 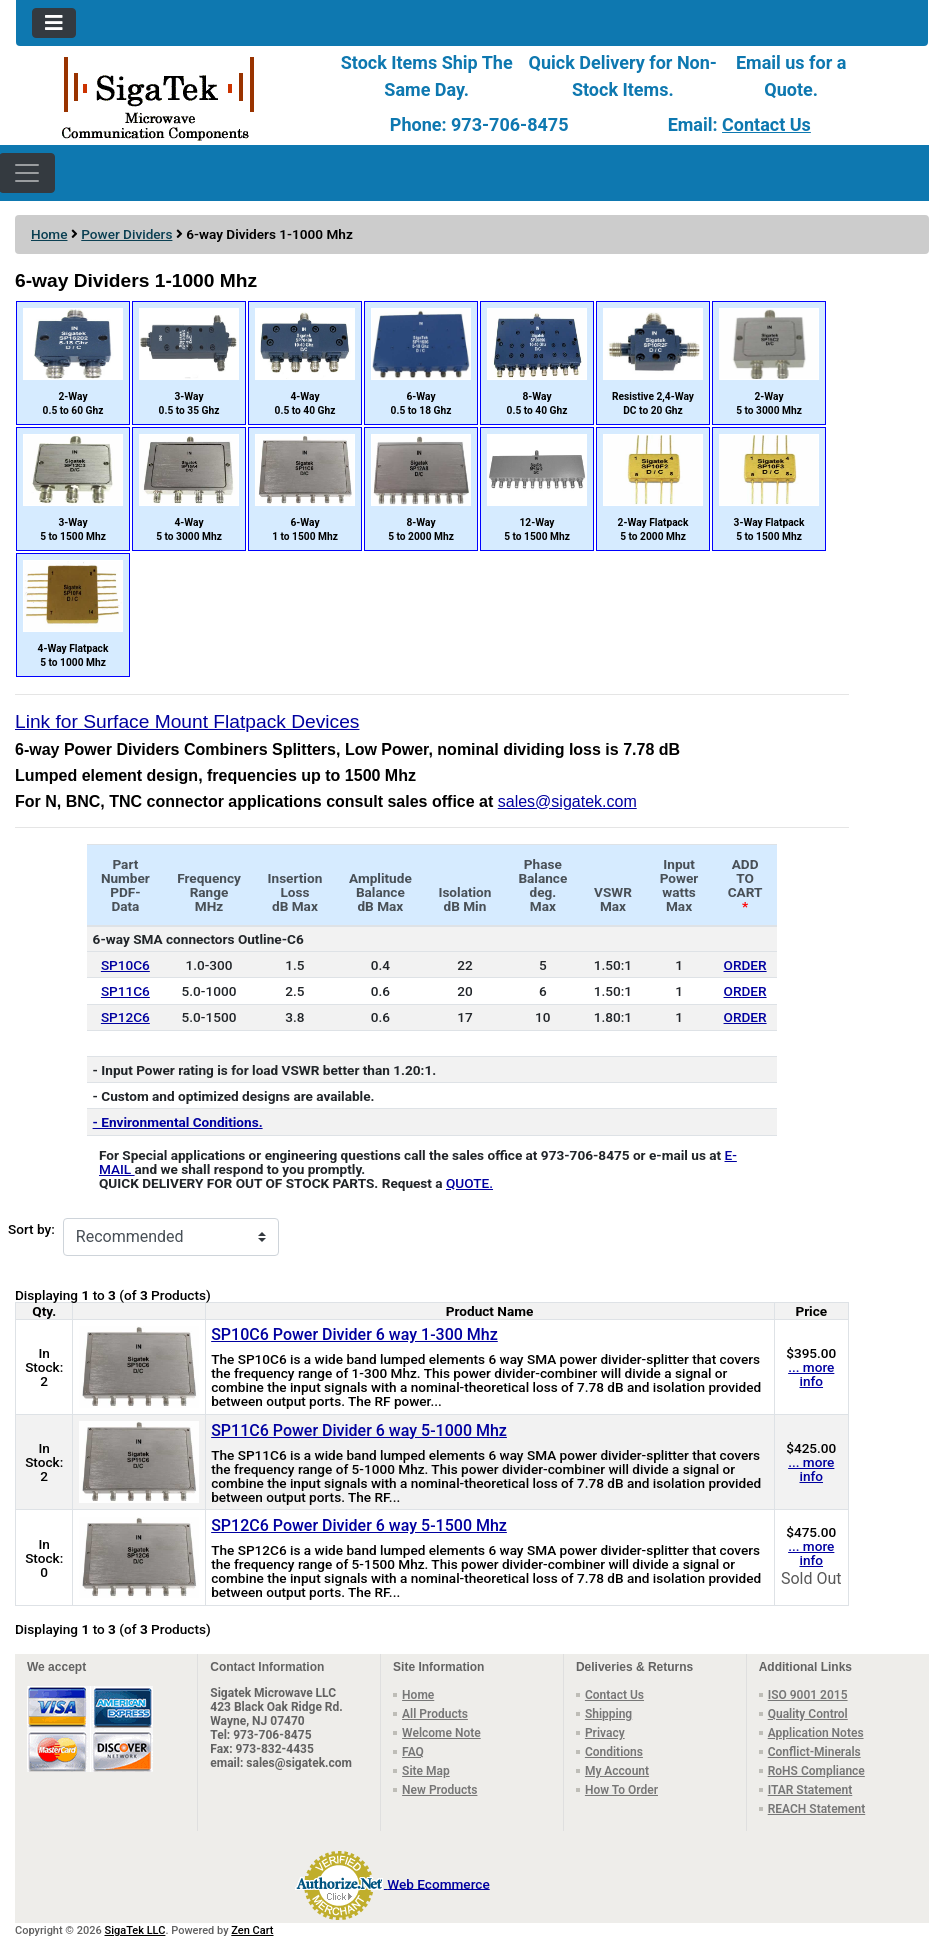 What do you see at coordinates (126, 234) in the screenshot?
I see `Power Dividers` at bounding box center [126, 234].